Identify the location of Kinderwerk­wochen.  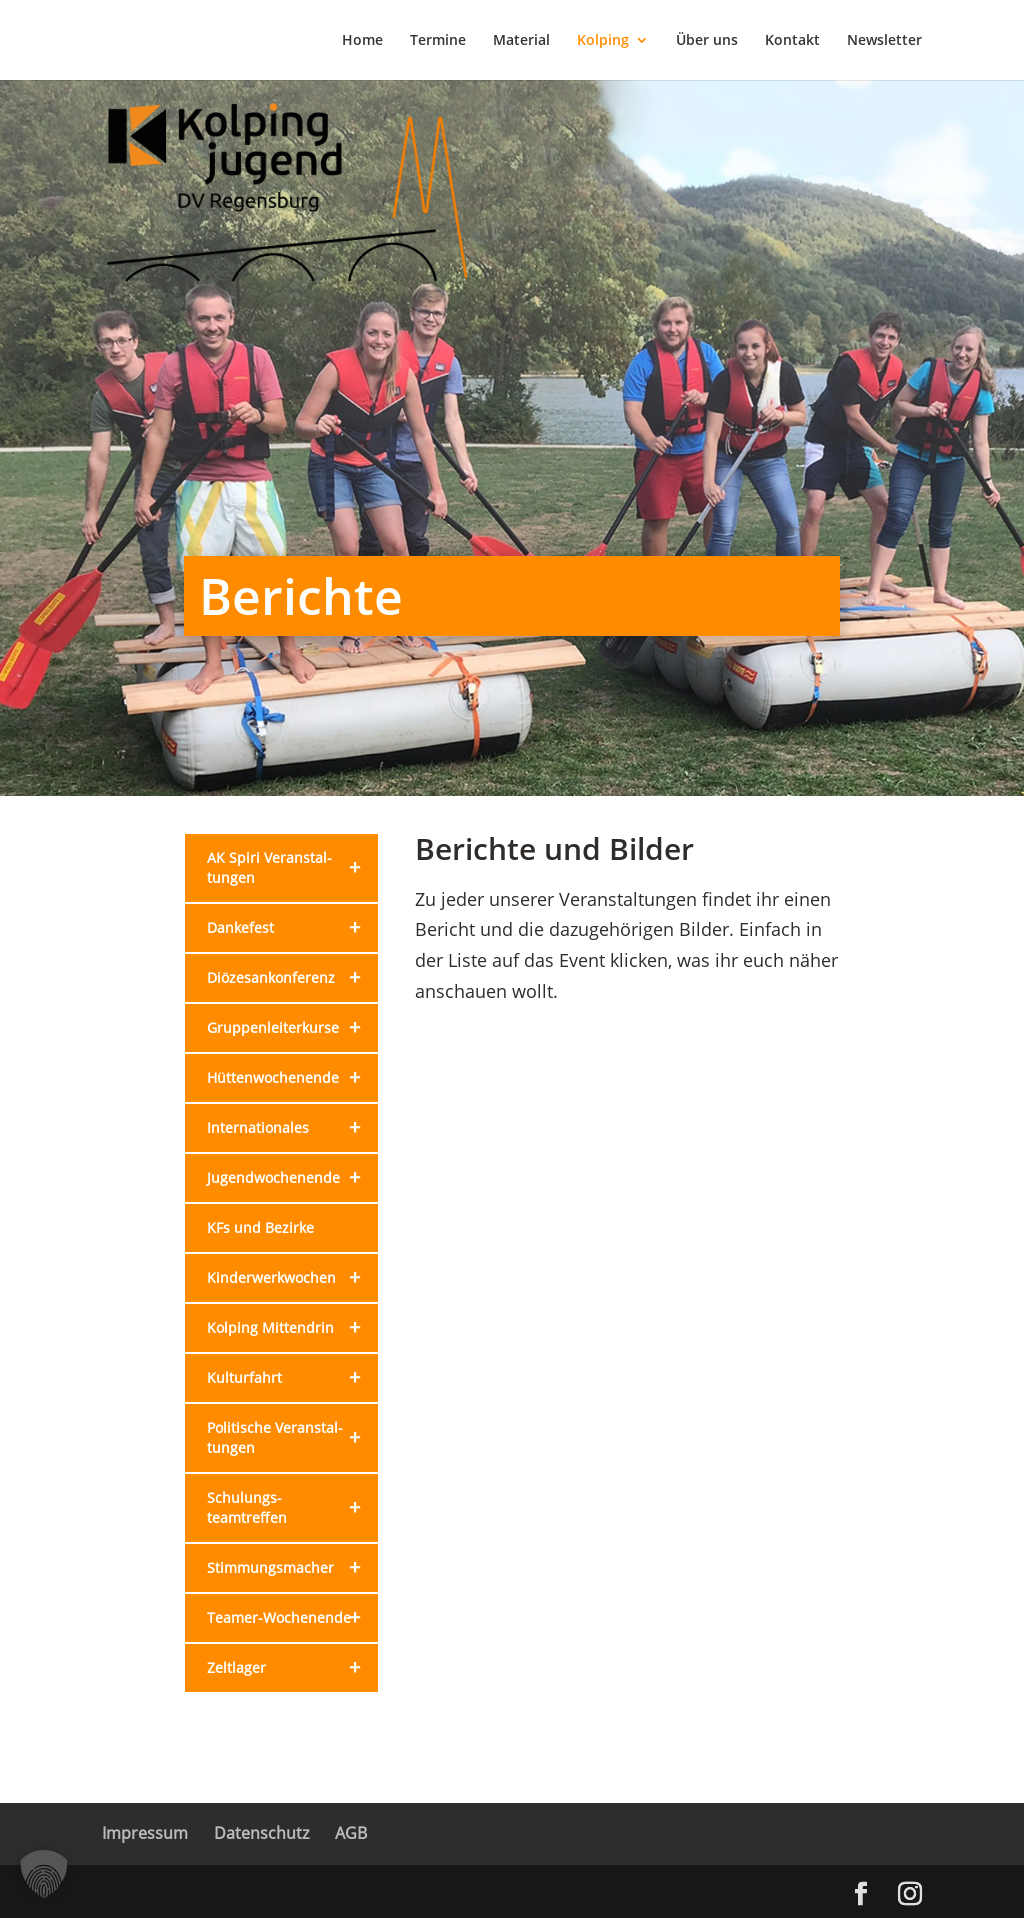
(292, 1278).